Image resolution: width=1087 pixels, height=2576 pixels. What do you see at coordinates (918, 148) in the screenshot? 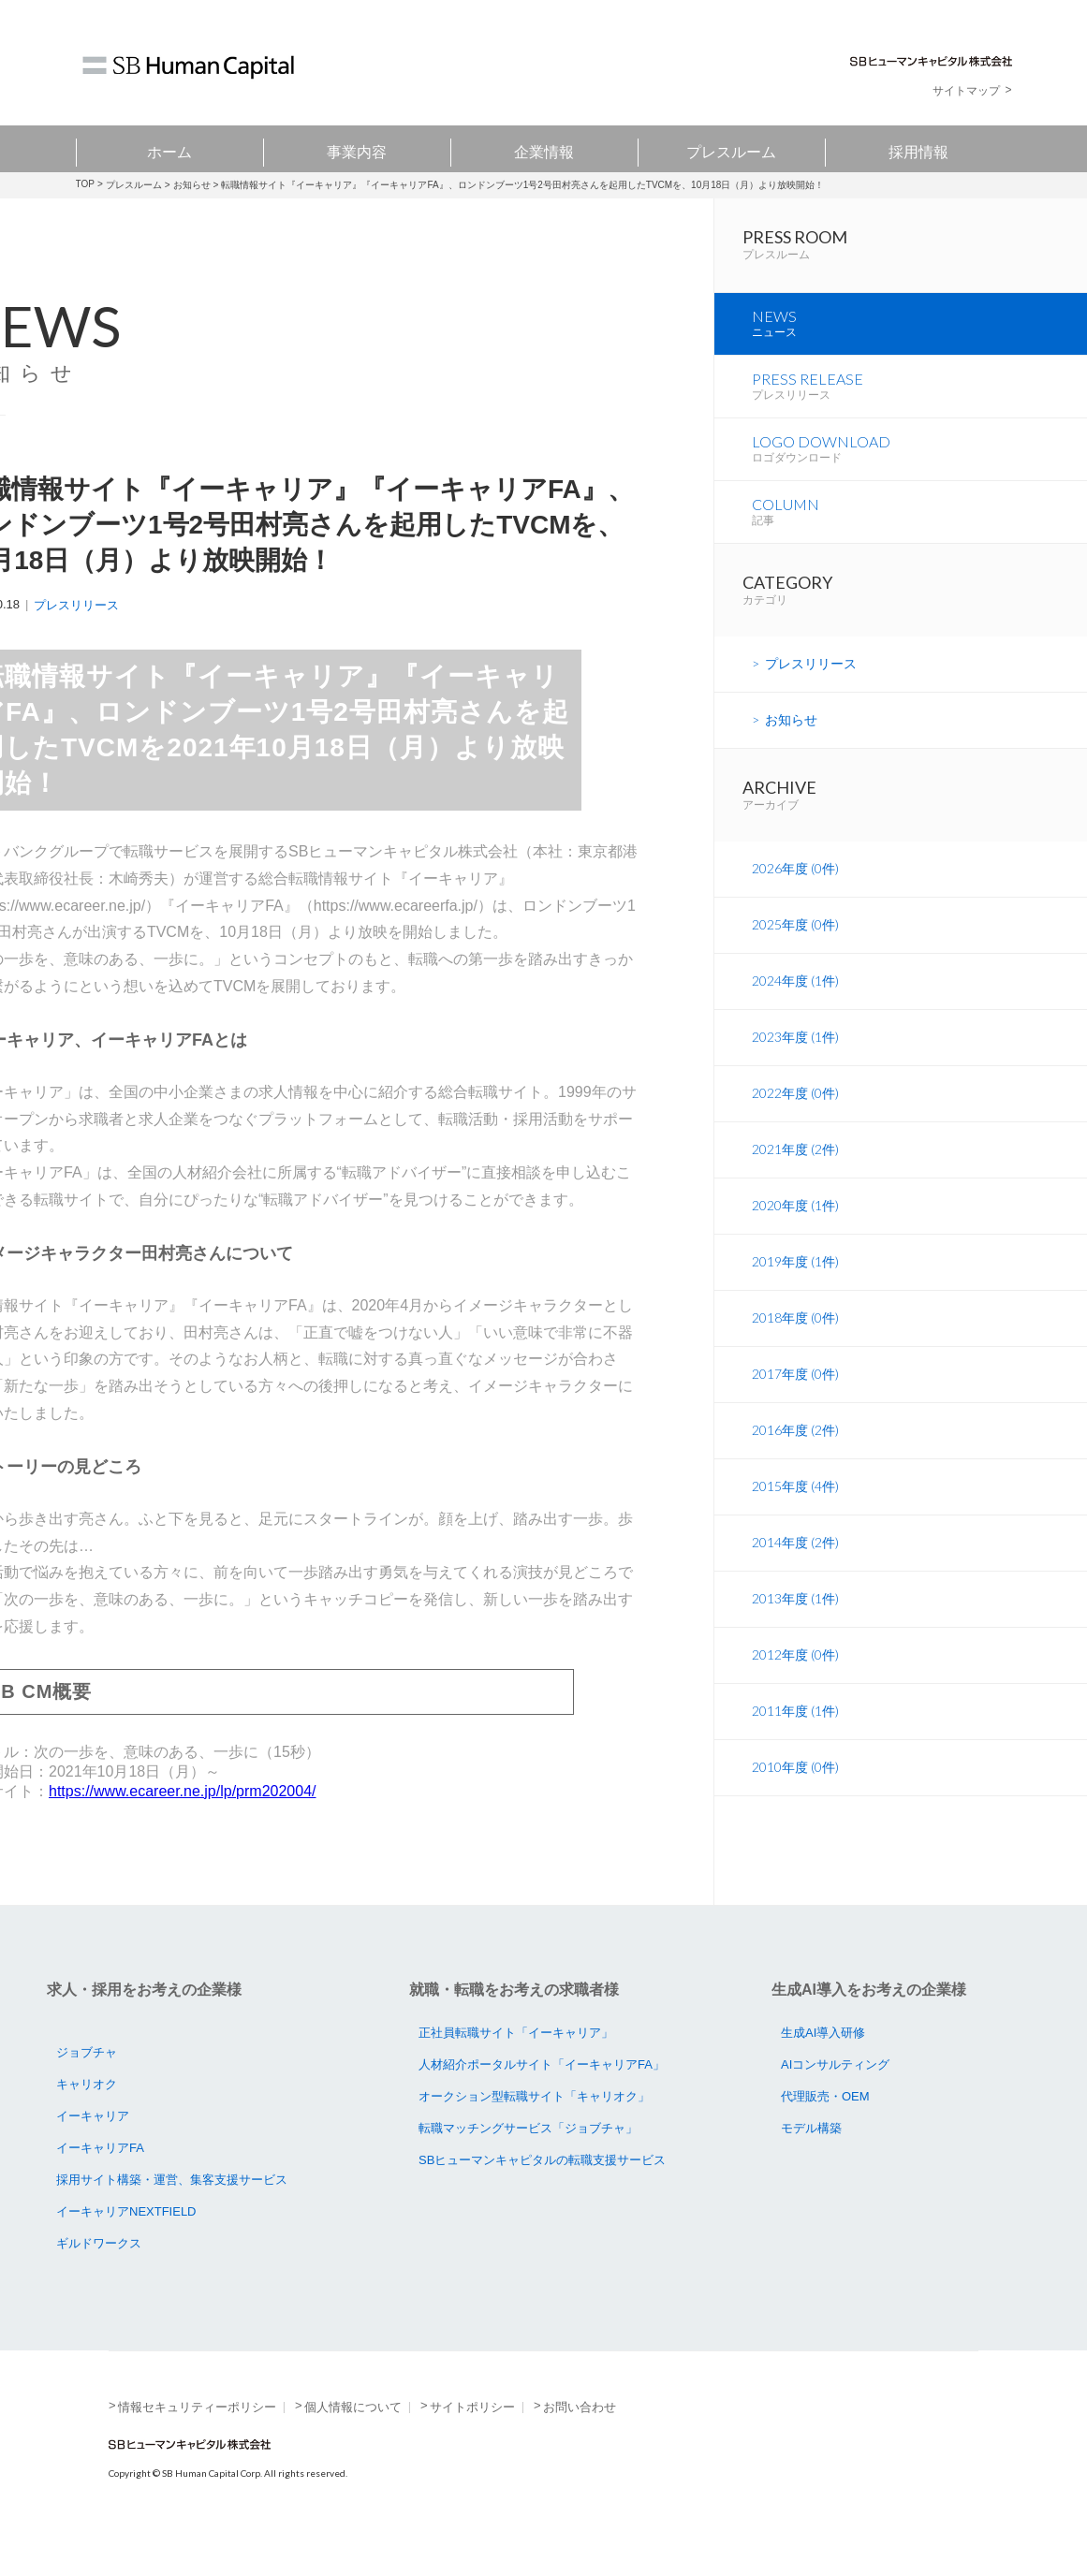
I see `採用情報` at bounding box center [918, 148].